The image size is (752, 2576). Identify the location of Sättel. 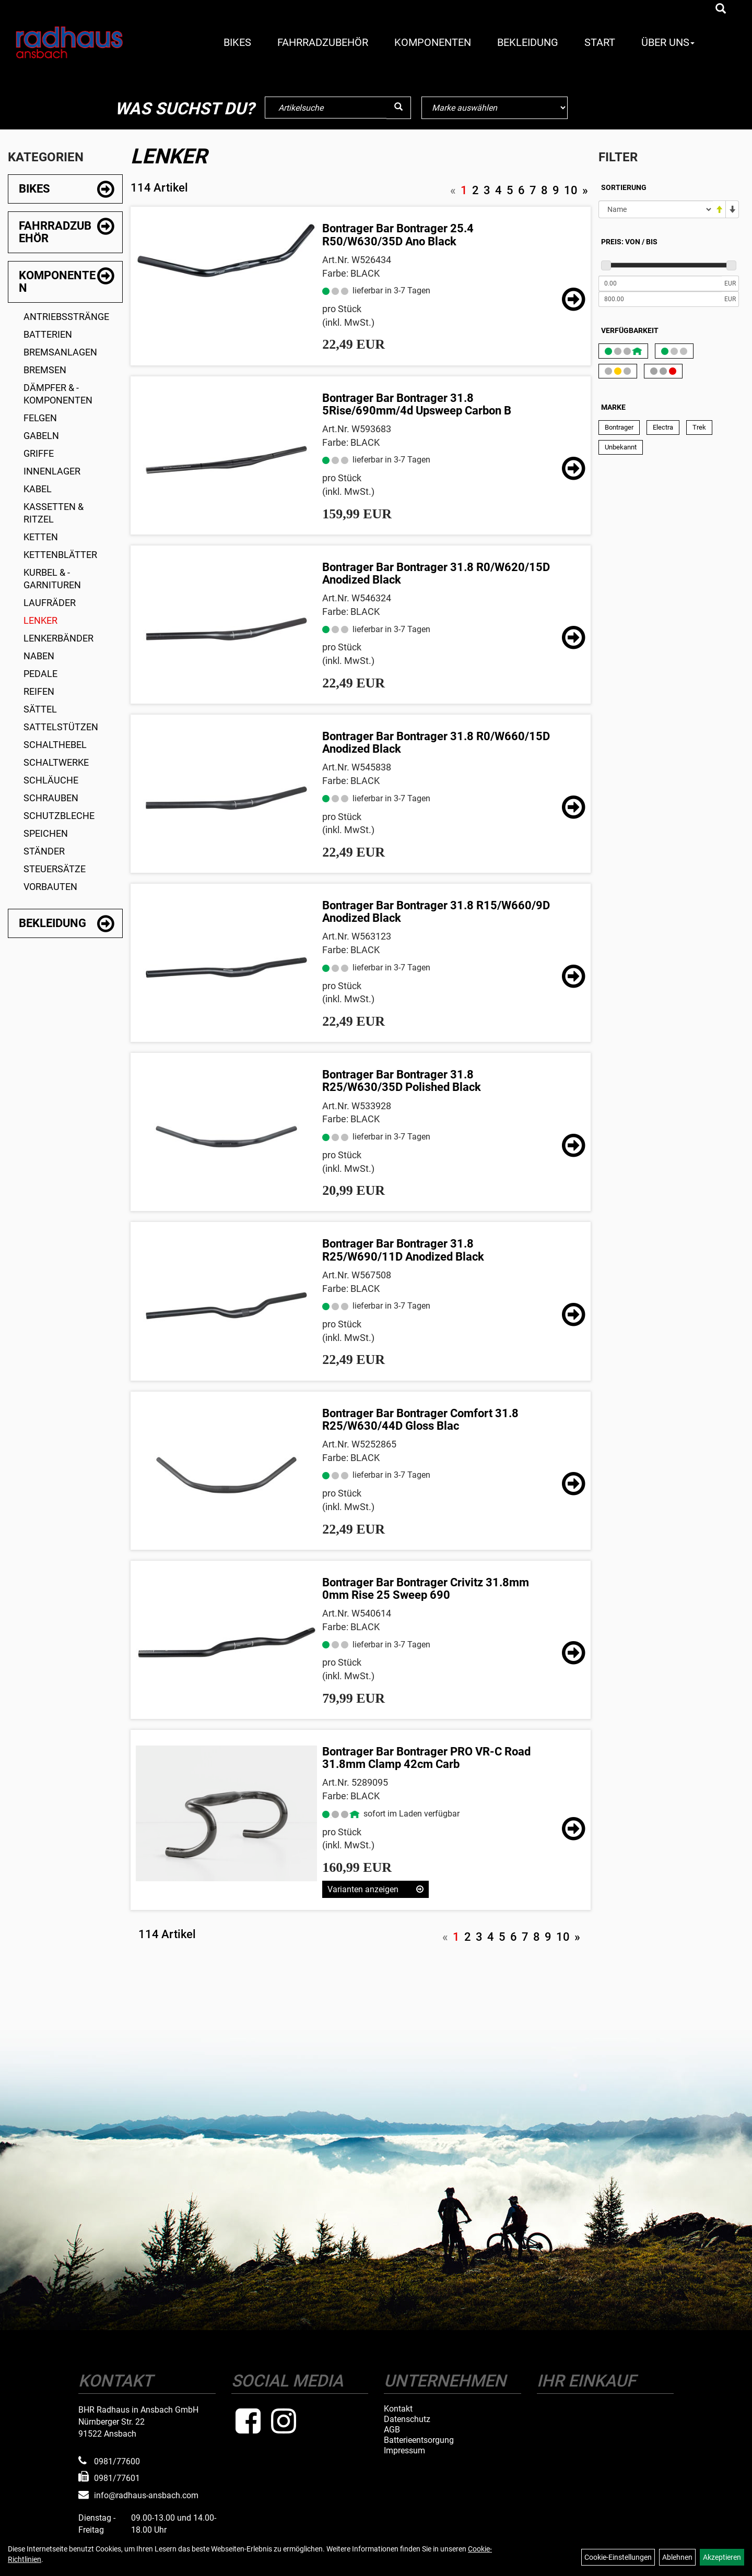
(40, 709).